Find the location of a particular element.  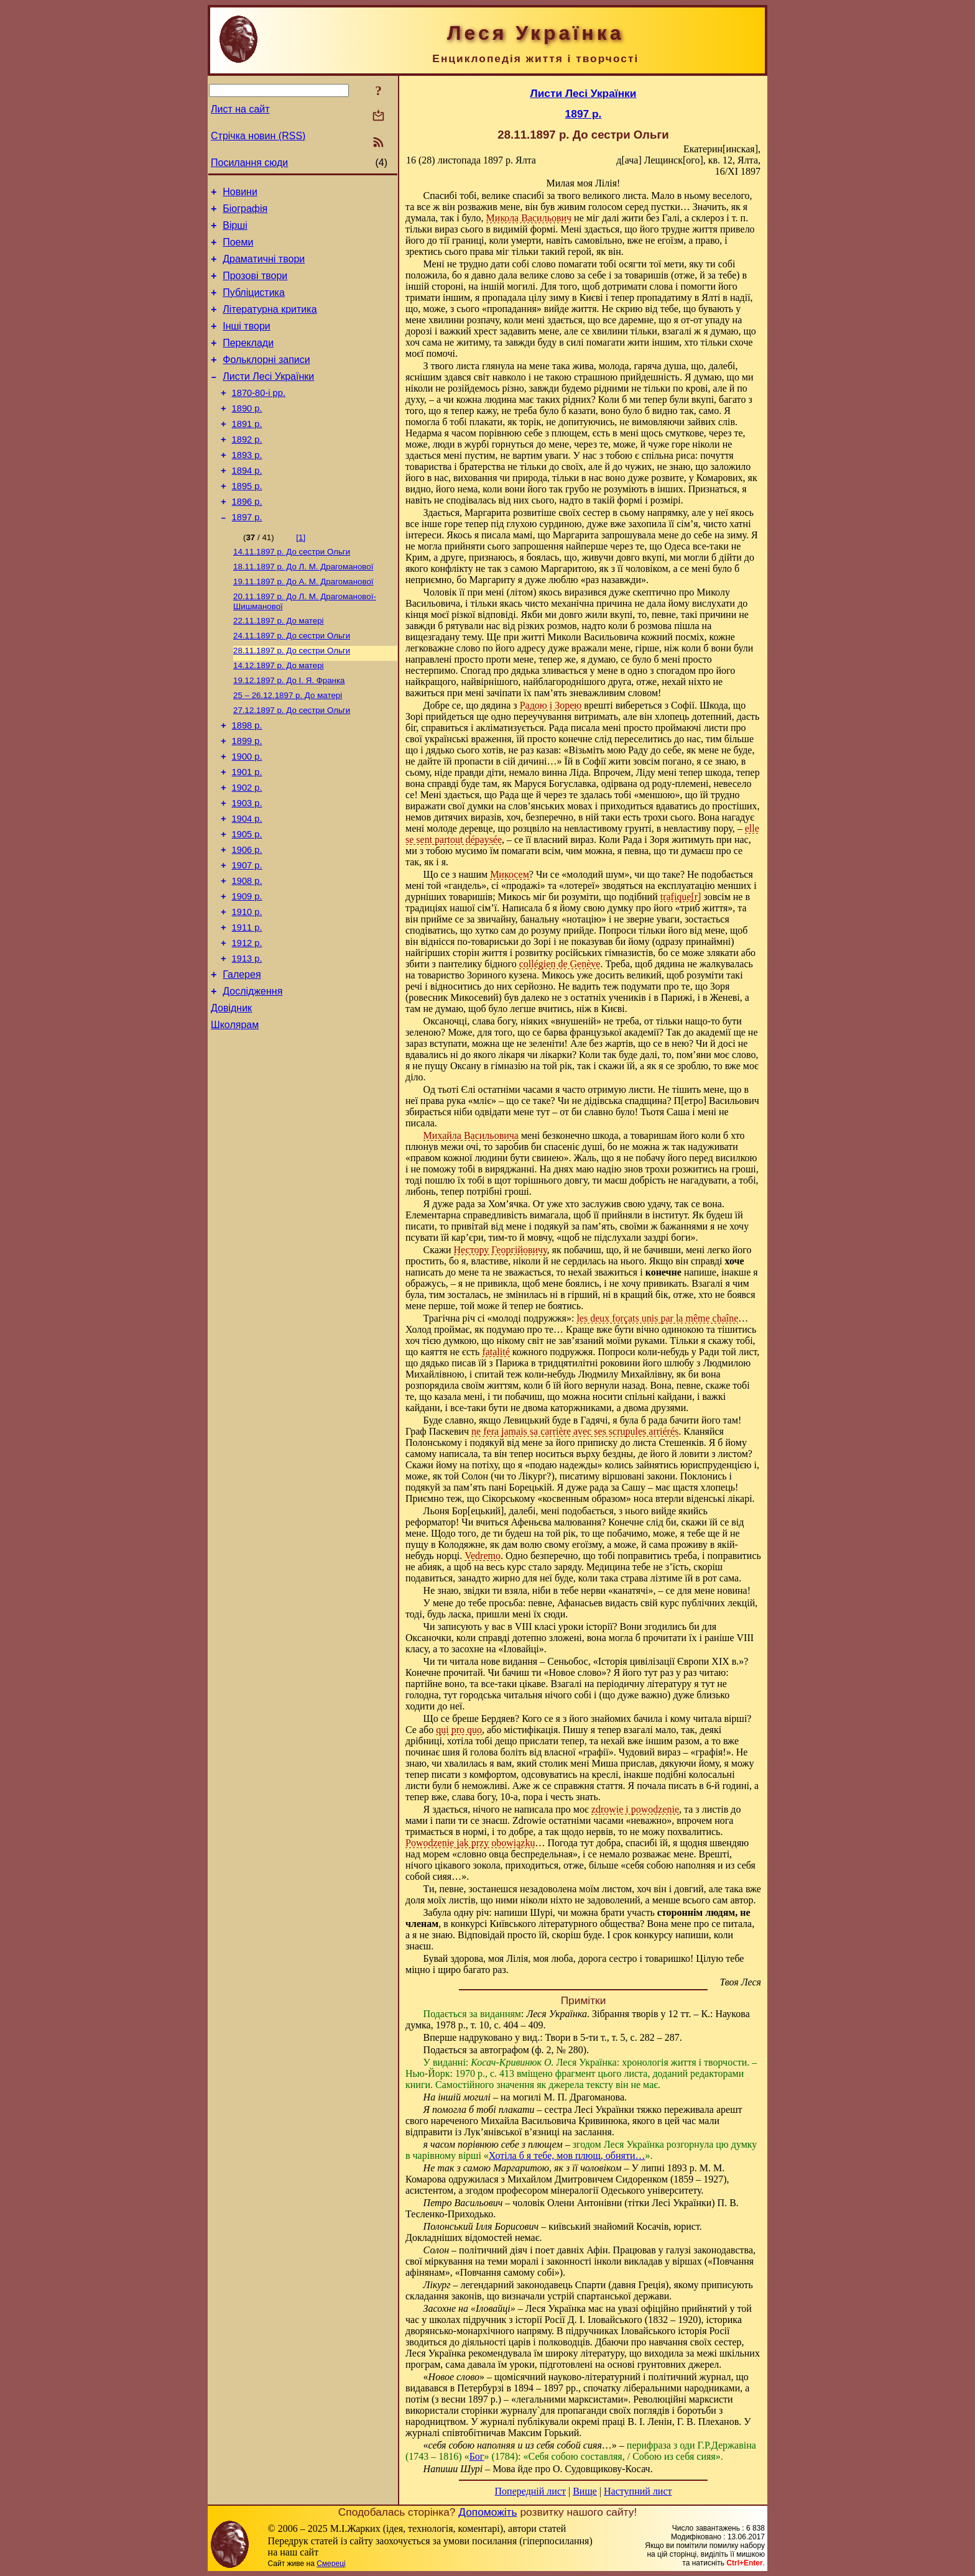

1894 р. is located at coordinates (247, 504).